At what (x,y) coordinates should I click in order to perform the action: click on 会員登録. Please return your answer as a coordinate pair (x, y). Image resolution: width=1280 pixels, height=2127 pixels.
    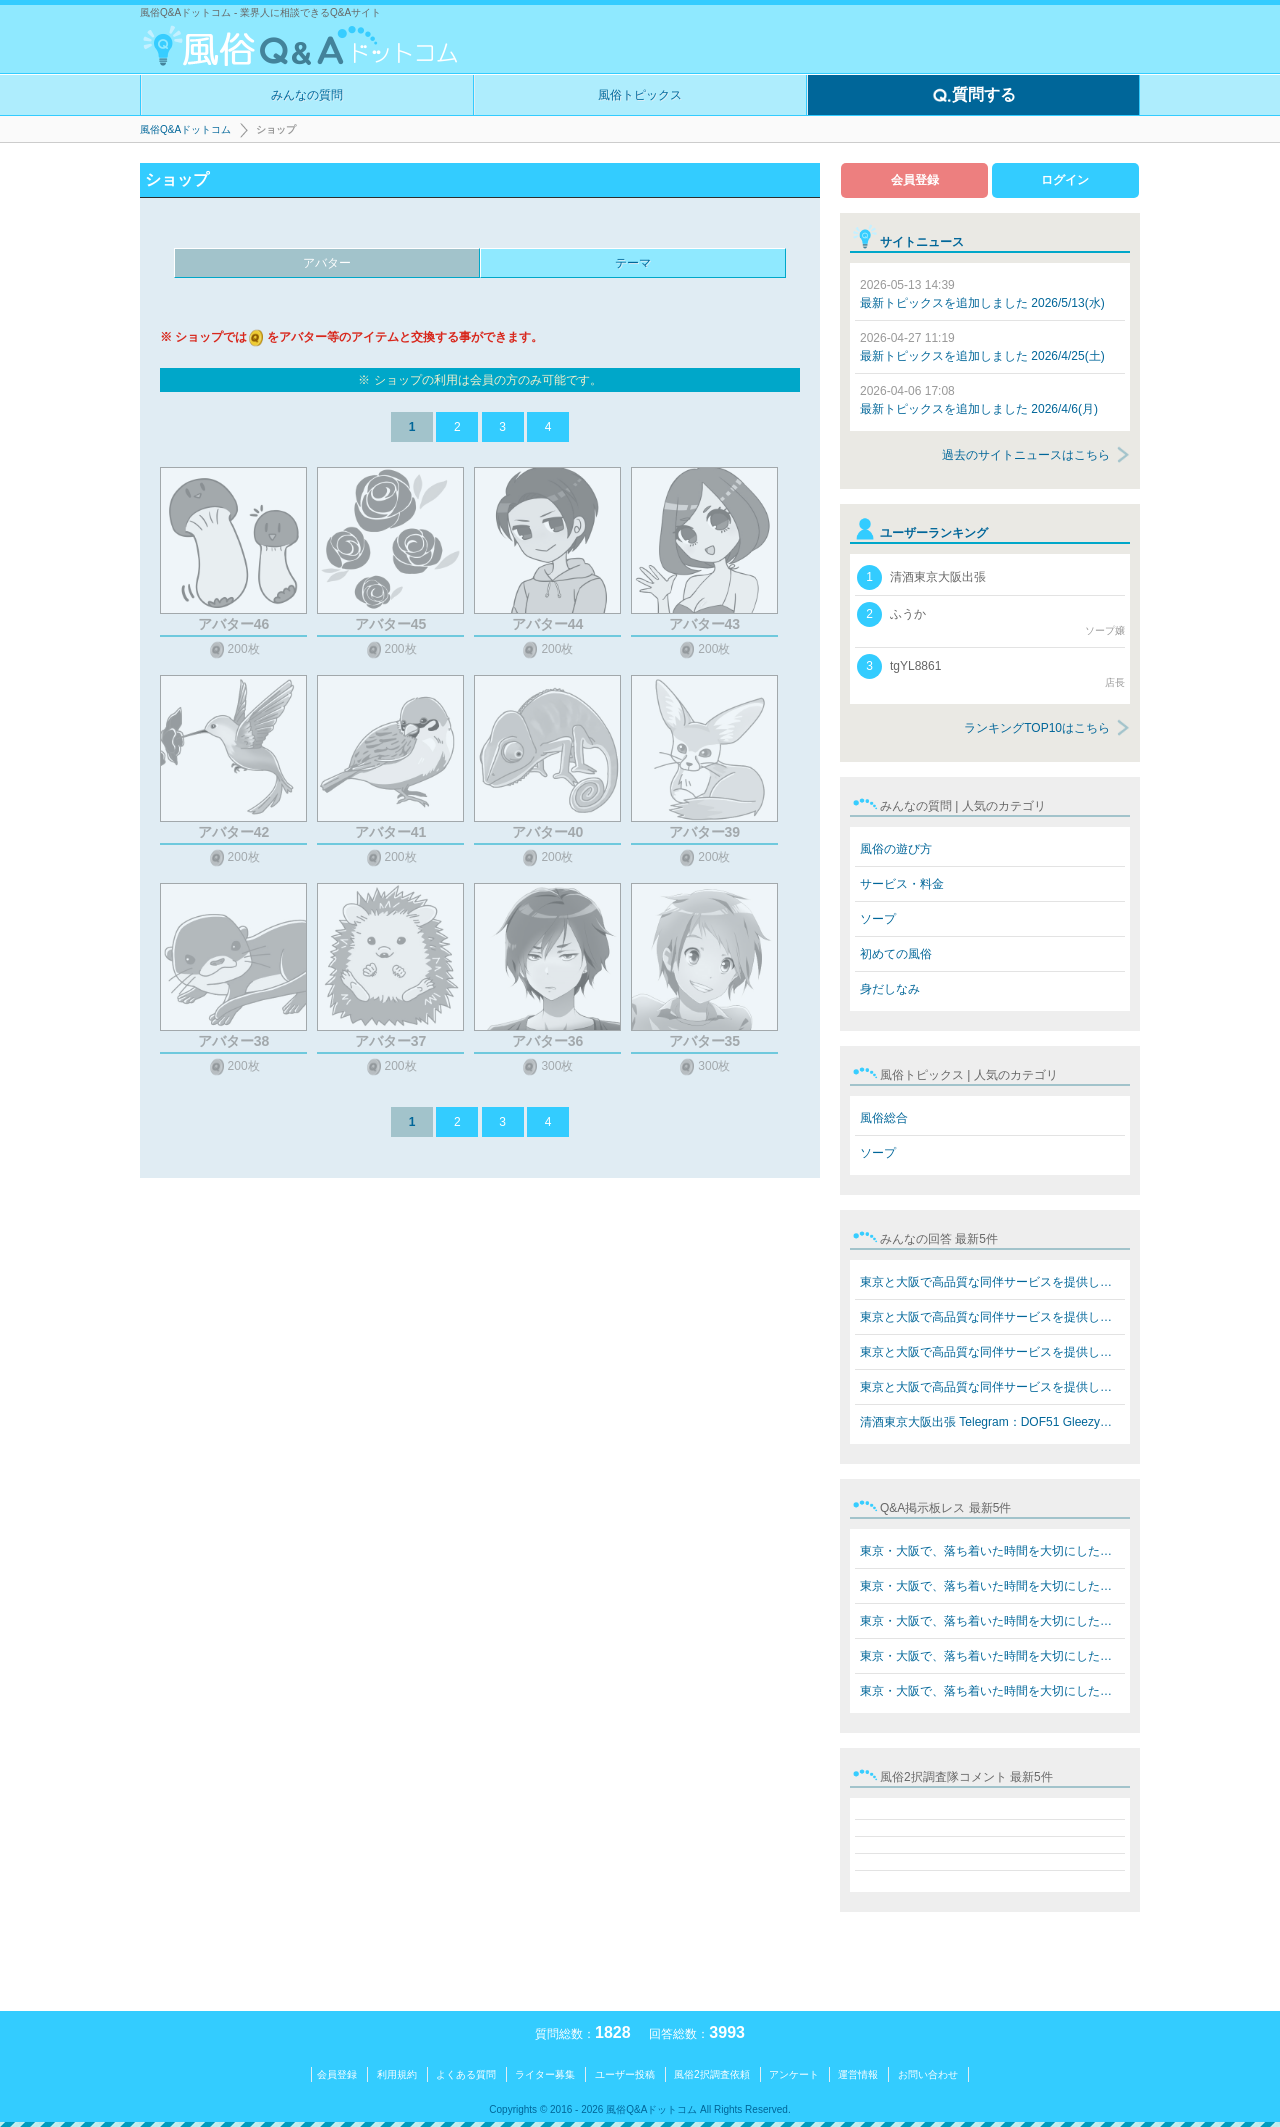
    Looking at the image, I should click on (915, 180).